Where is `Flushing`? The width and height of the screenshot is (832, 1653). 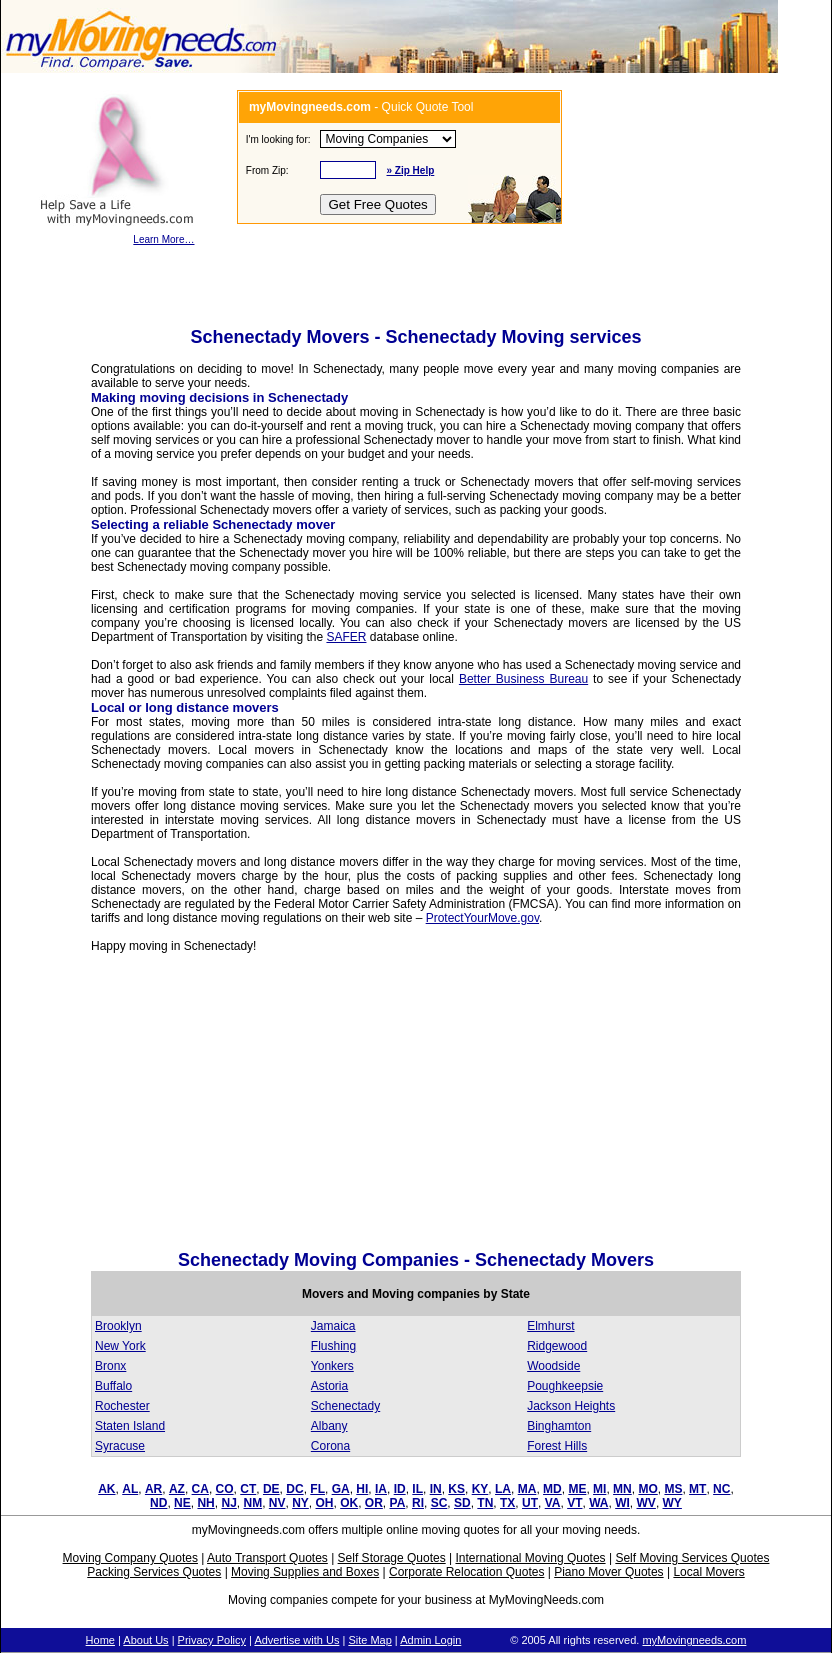
Flushing is located at coordinates (333, 1346).